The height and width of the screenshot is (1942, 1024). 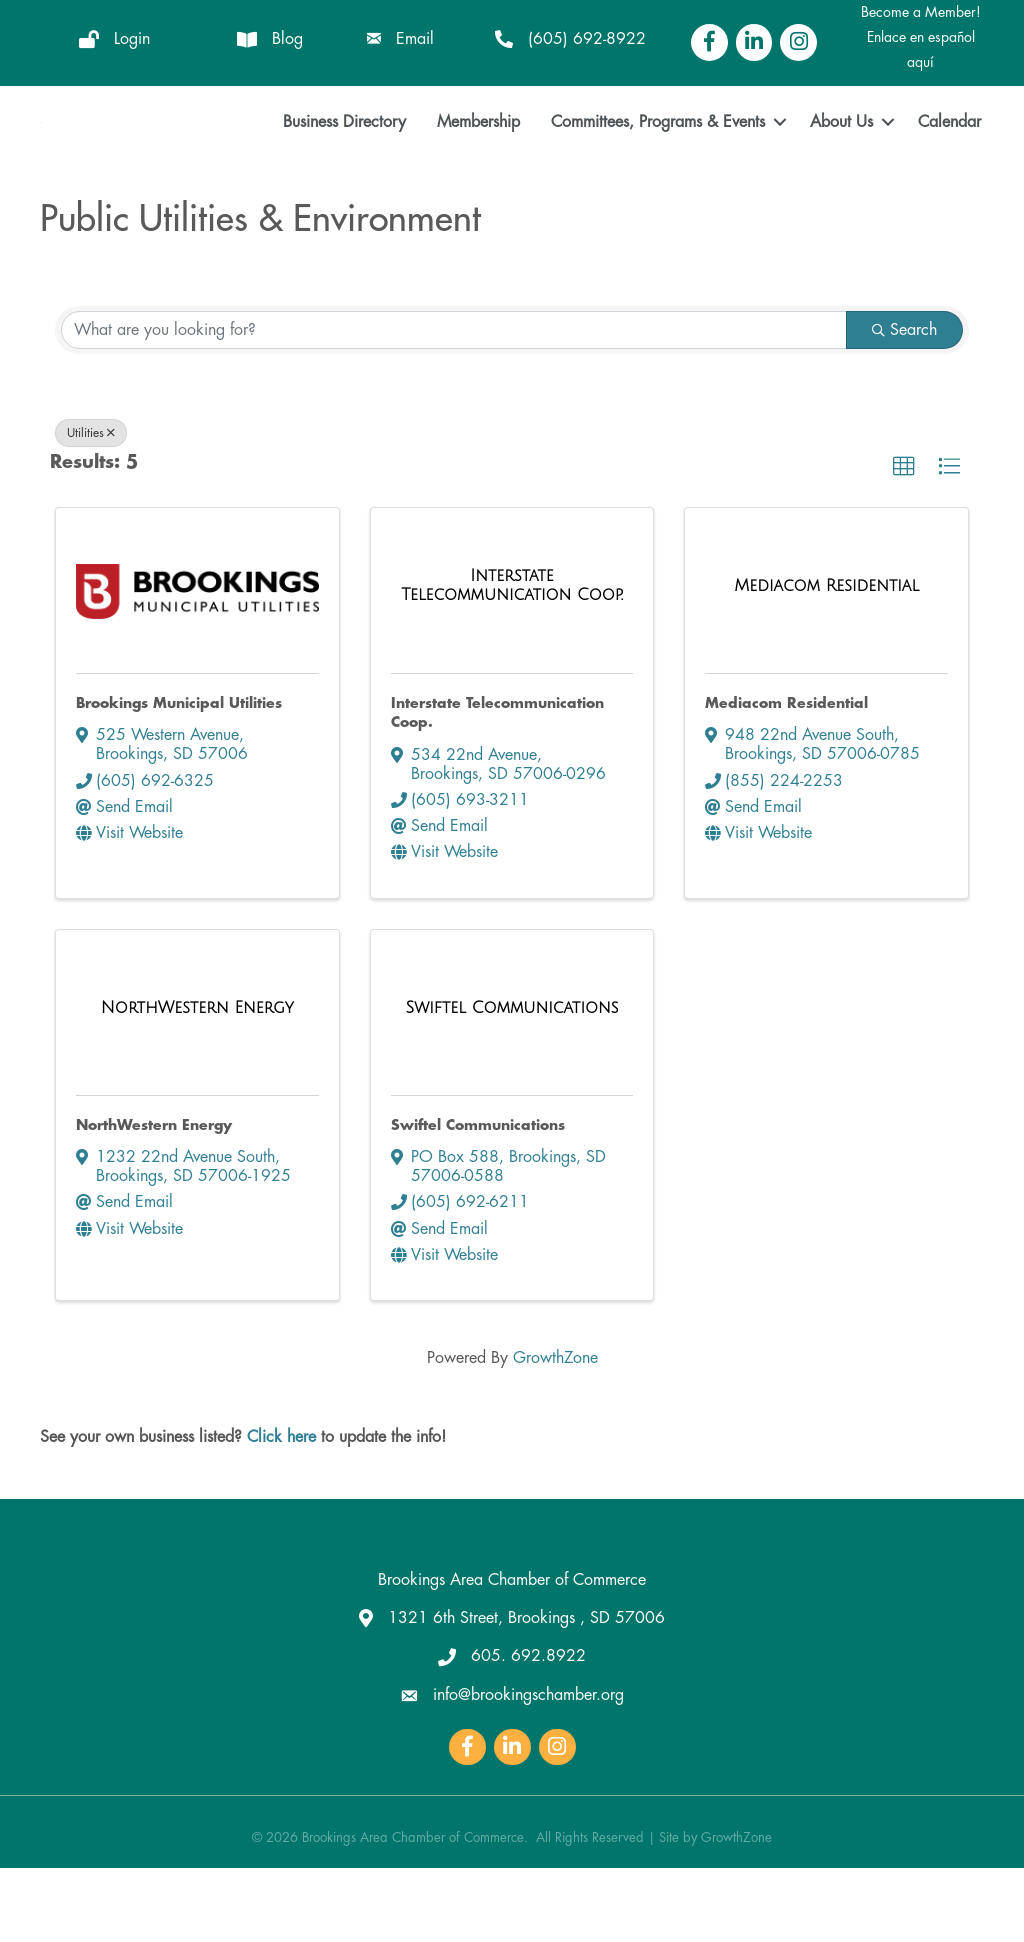 I want to click on [Interstate Telecommunication Coop. link], so click(x=512, y=660).